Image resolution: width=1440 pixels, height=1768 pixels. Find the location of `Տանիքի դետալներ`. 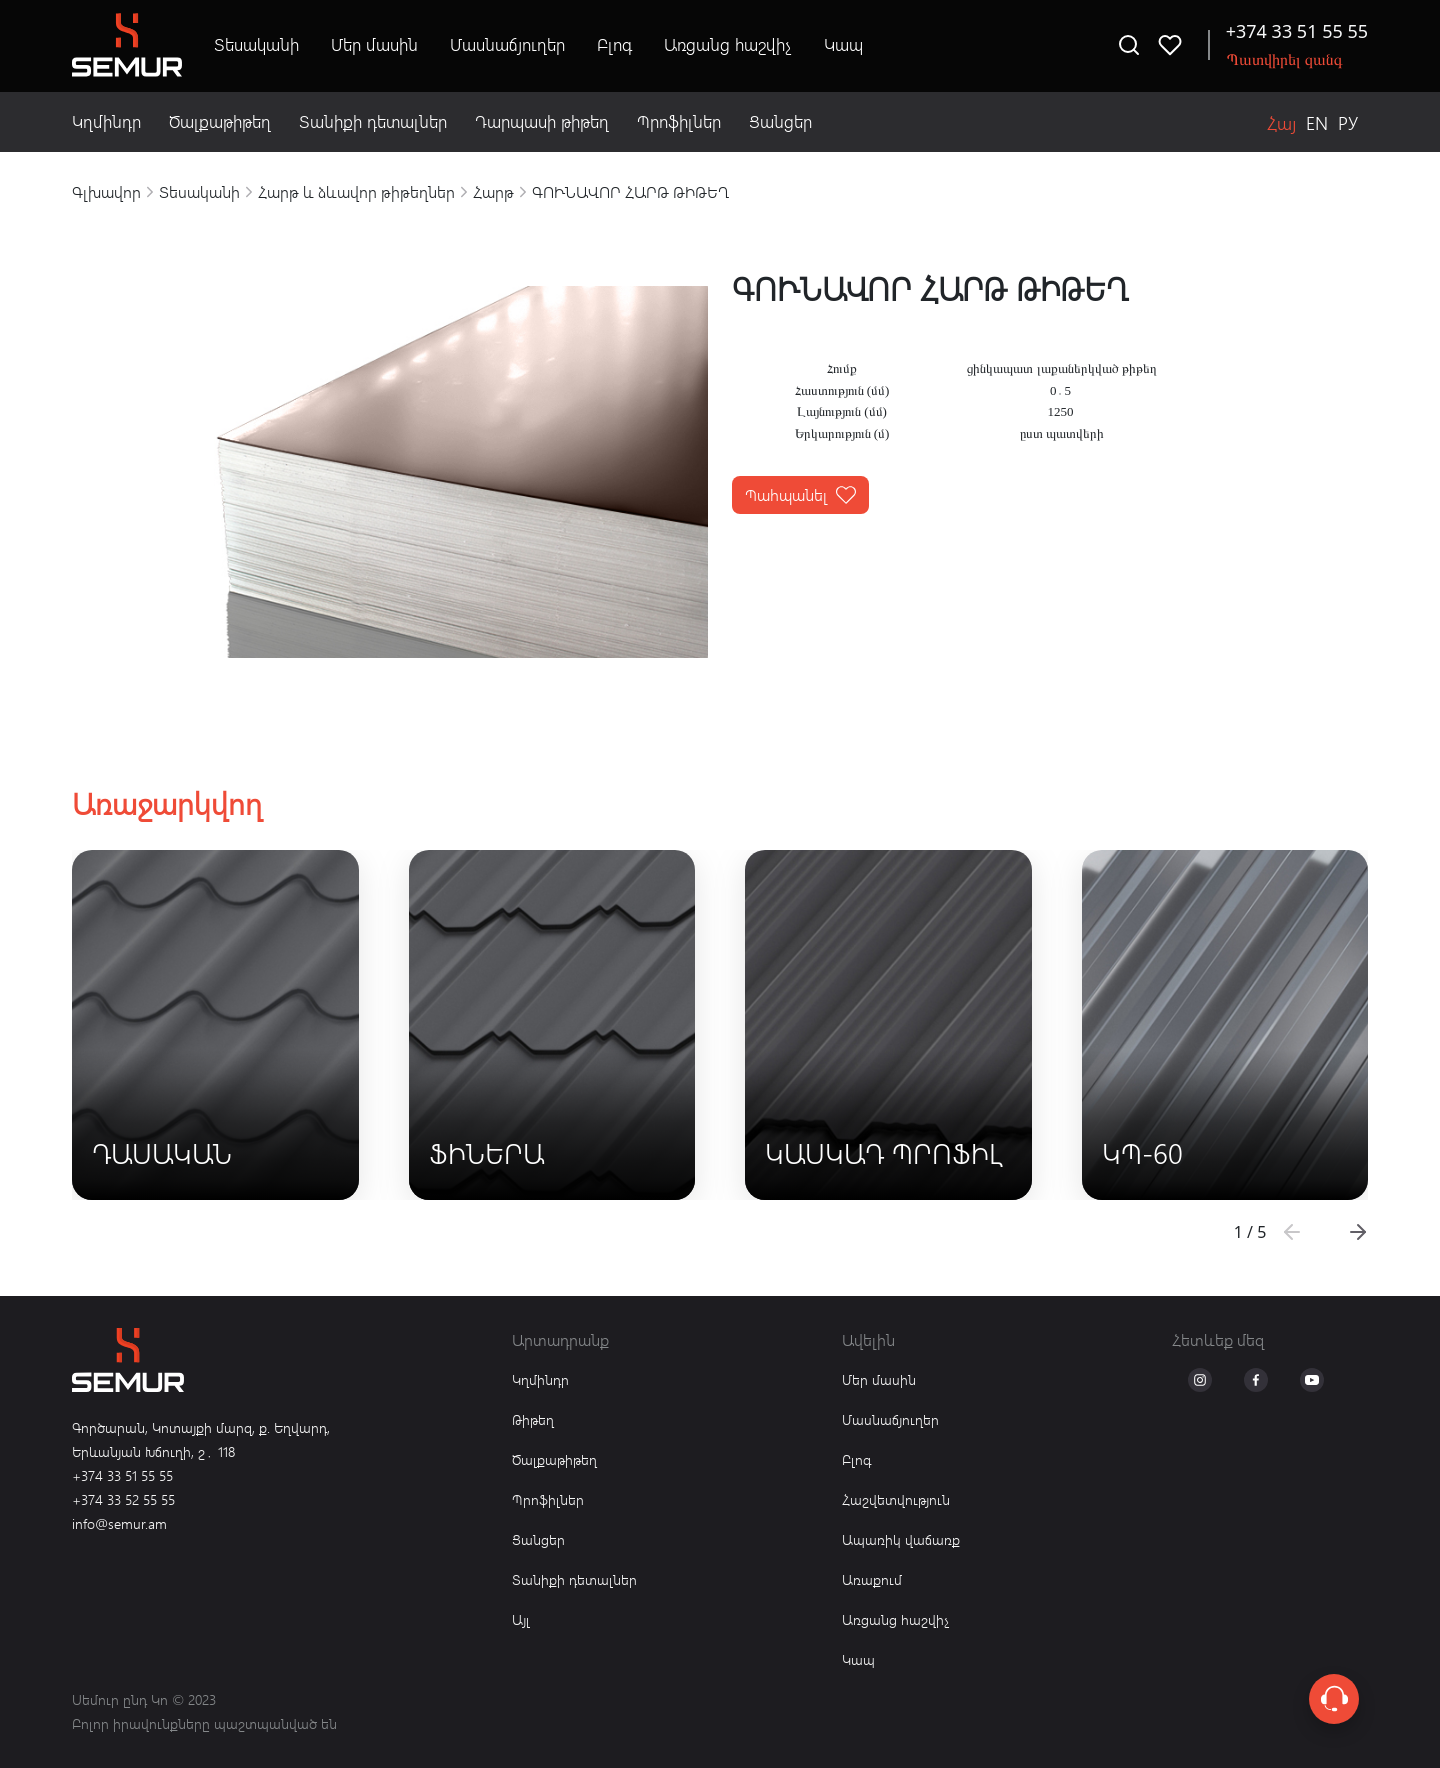

Տանիքի դետալներ is located at coordinates (373, 121).